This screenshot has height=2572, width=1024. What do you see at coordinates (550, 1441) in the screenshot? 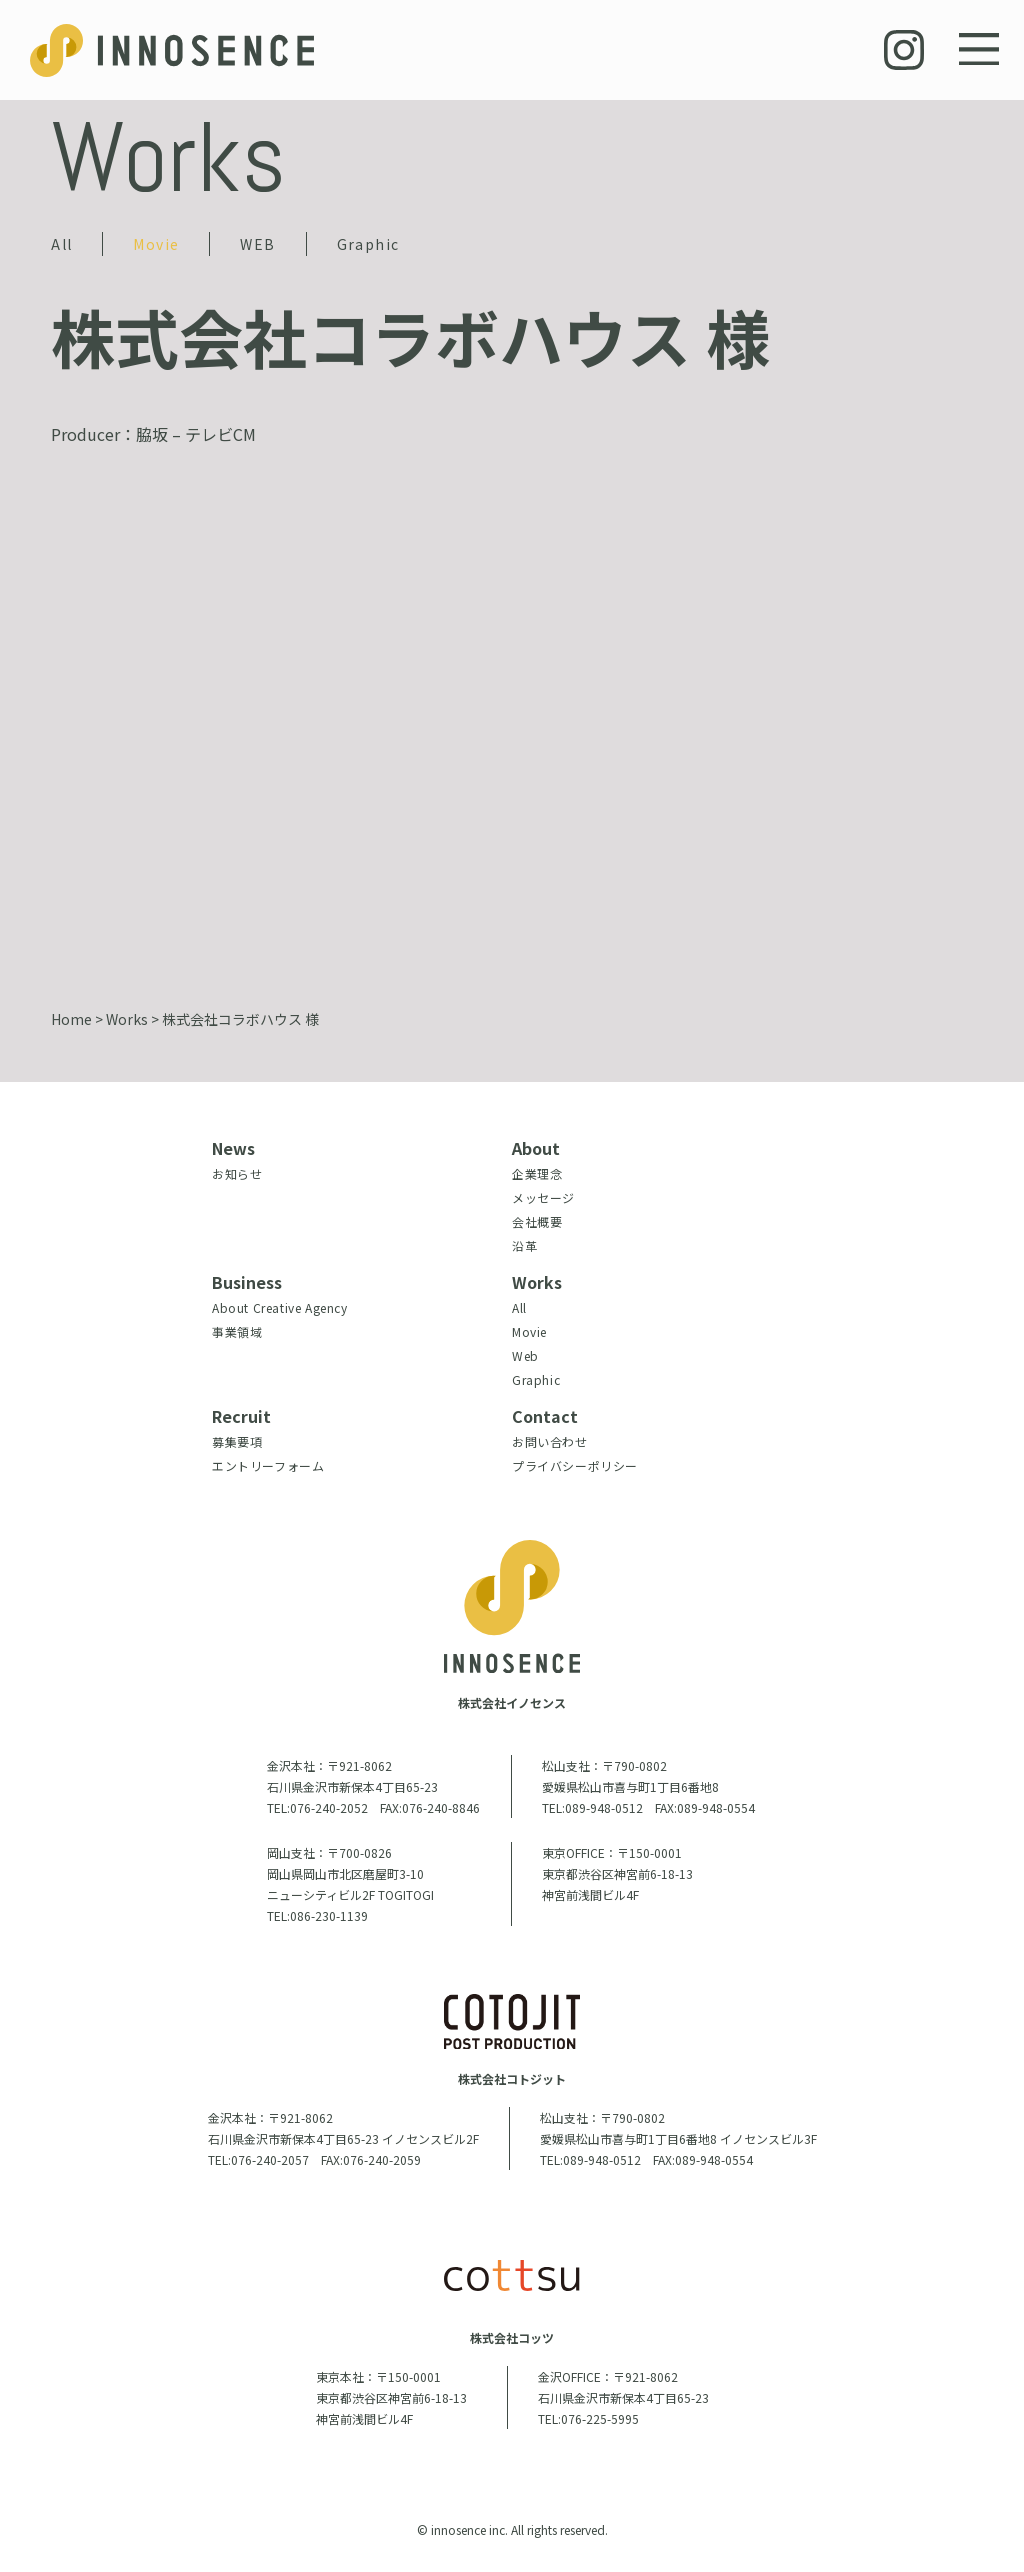
I see `お問い合わせ` at bounding box center [550, 1441].